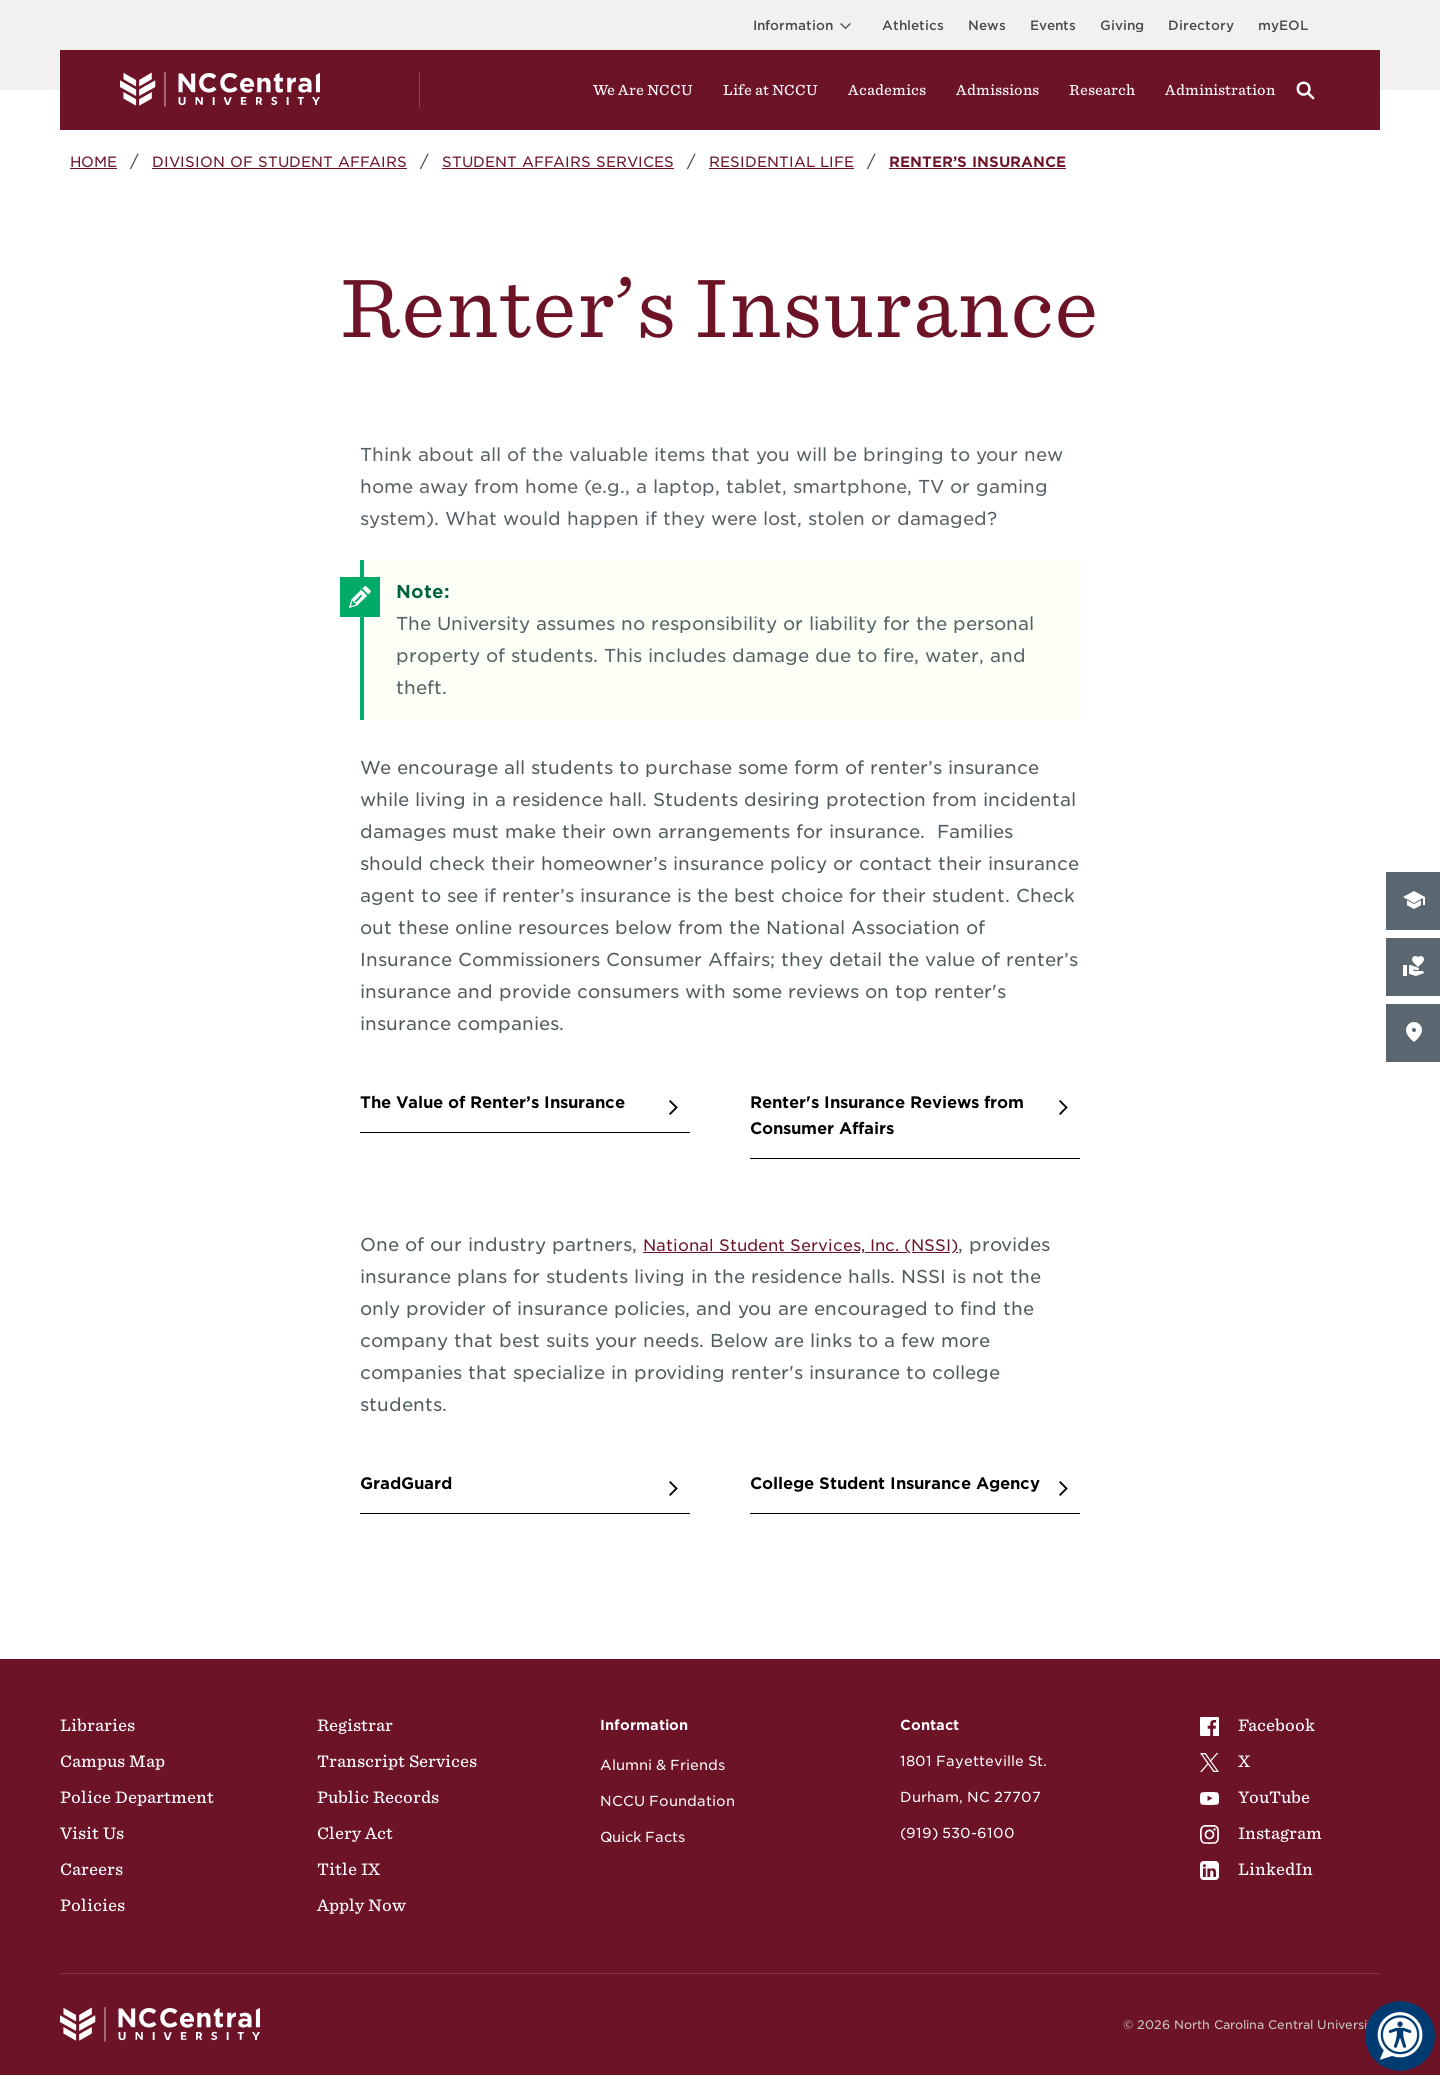 The height and width of the screenshot is (2076, 1440). Describe the element at coordinates (987, 25) in the screenshot. I see `News [Visit News page]` at that location.